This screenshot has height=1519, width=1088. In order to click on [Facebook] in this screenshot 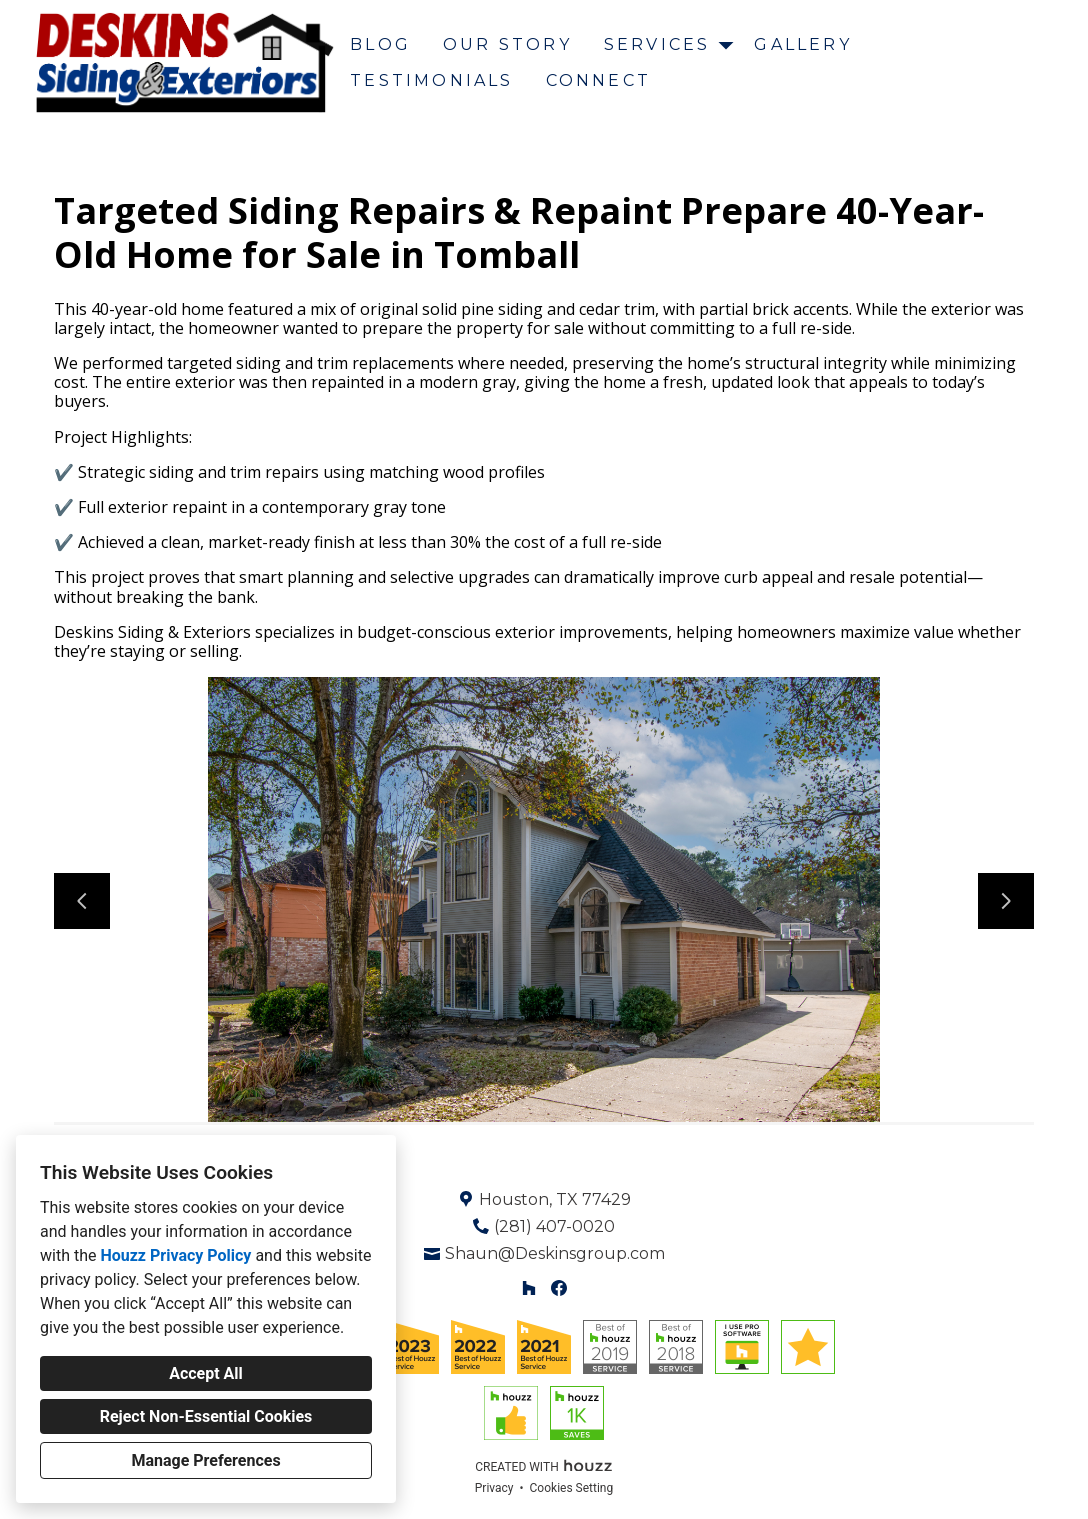, I will do `click(559, 1288)`.